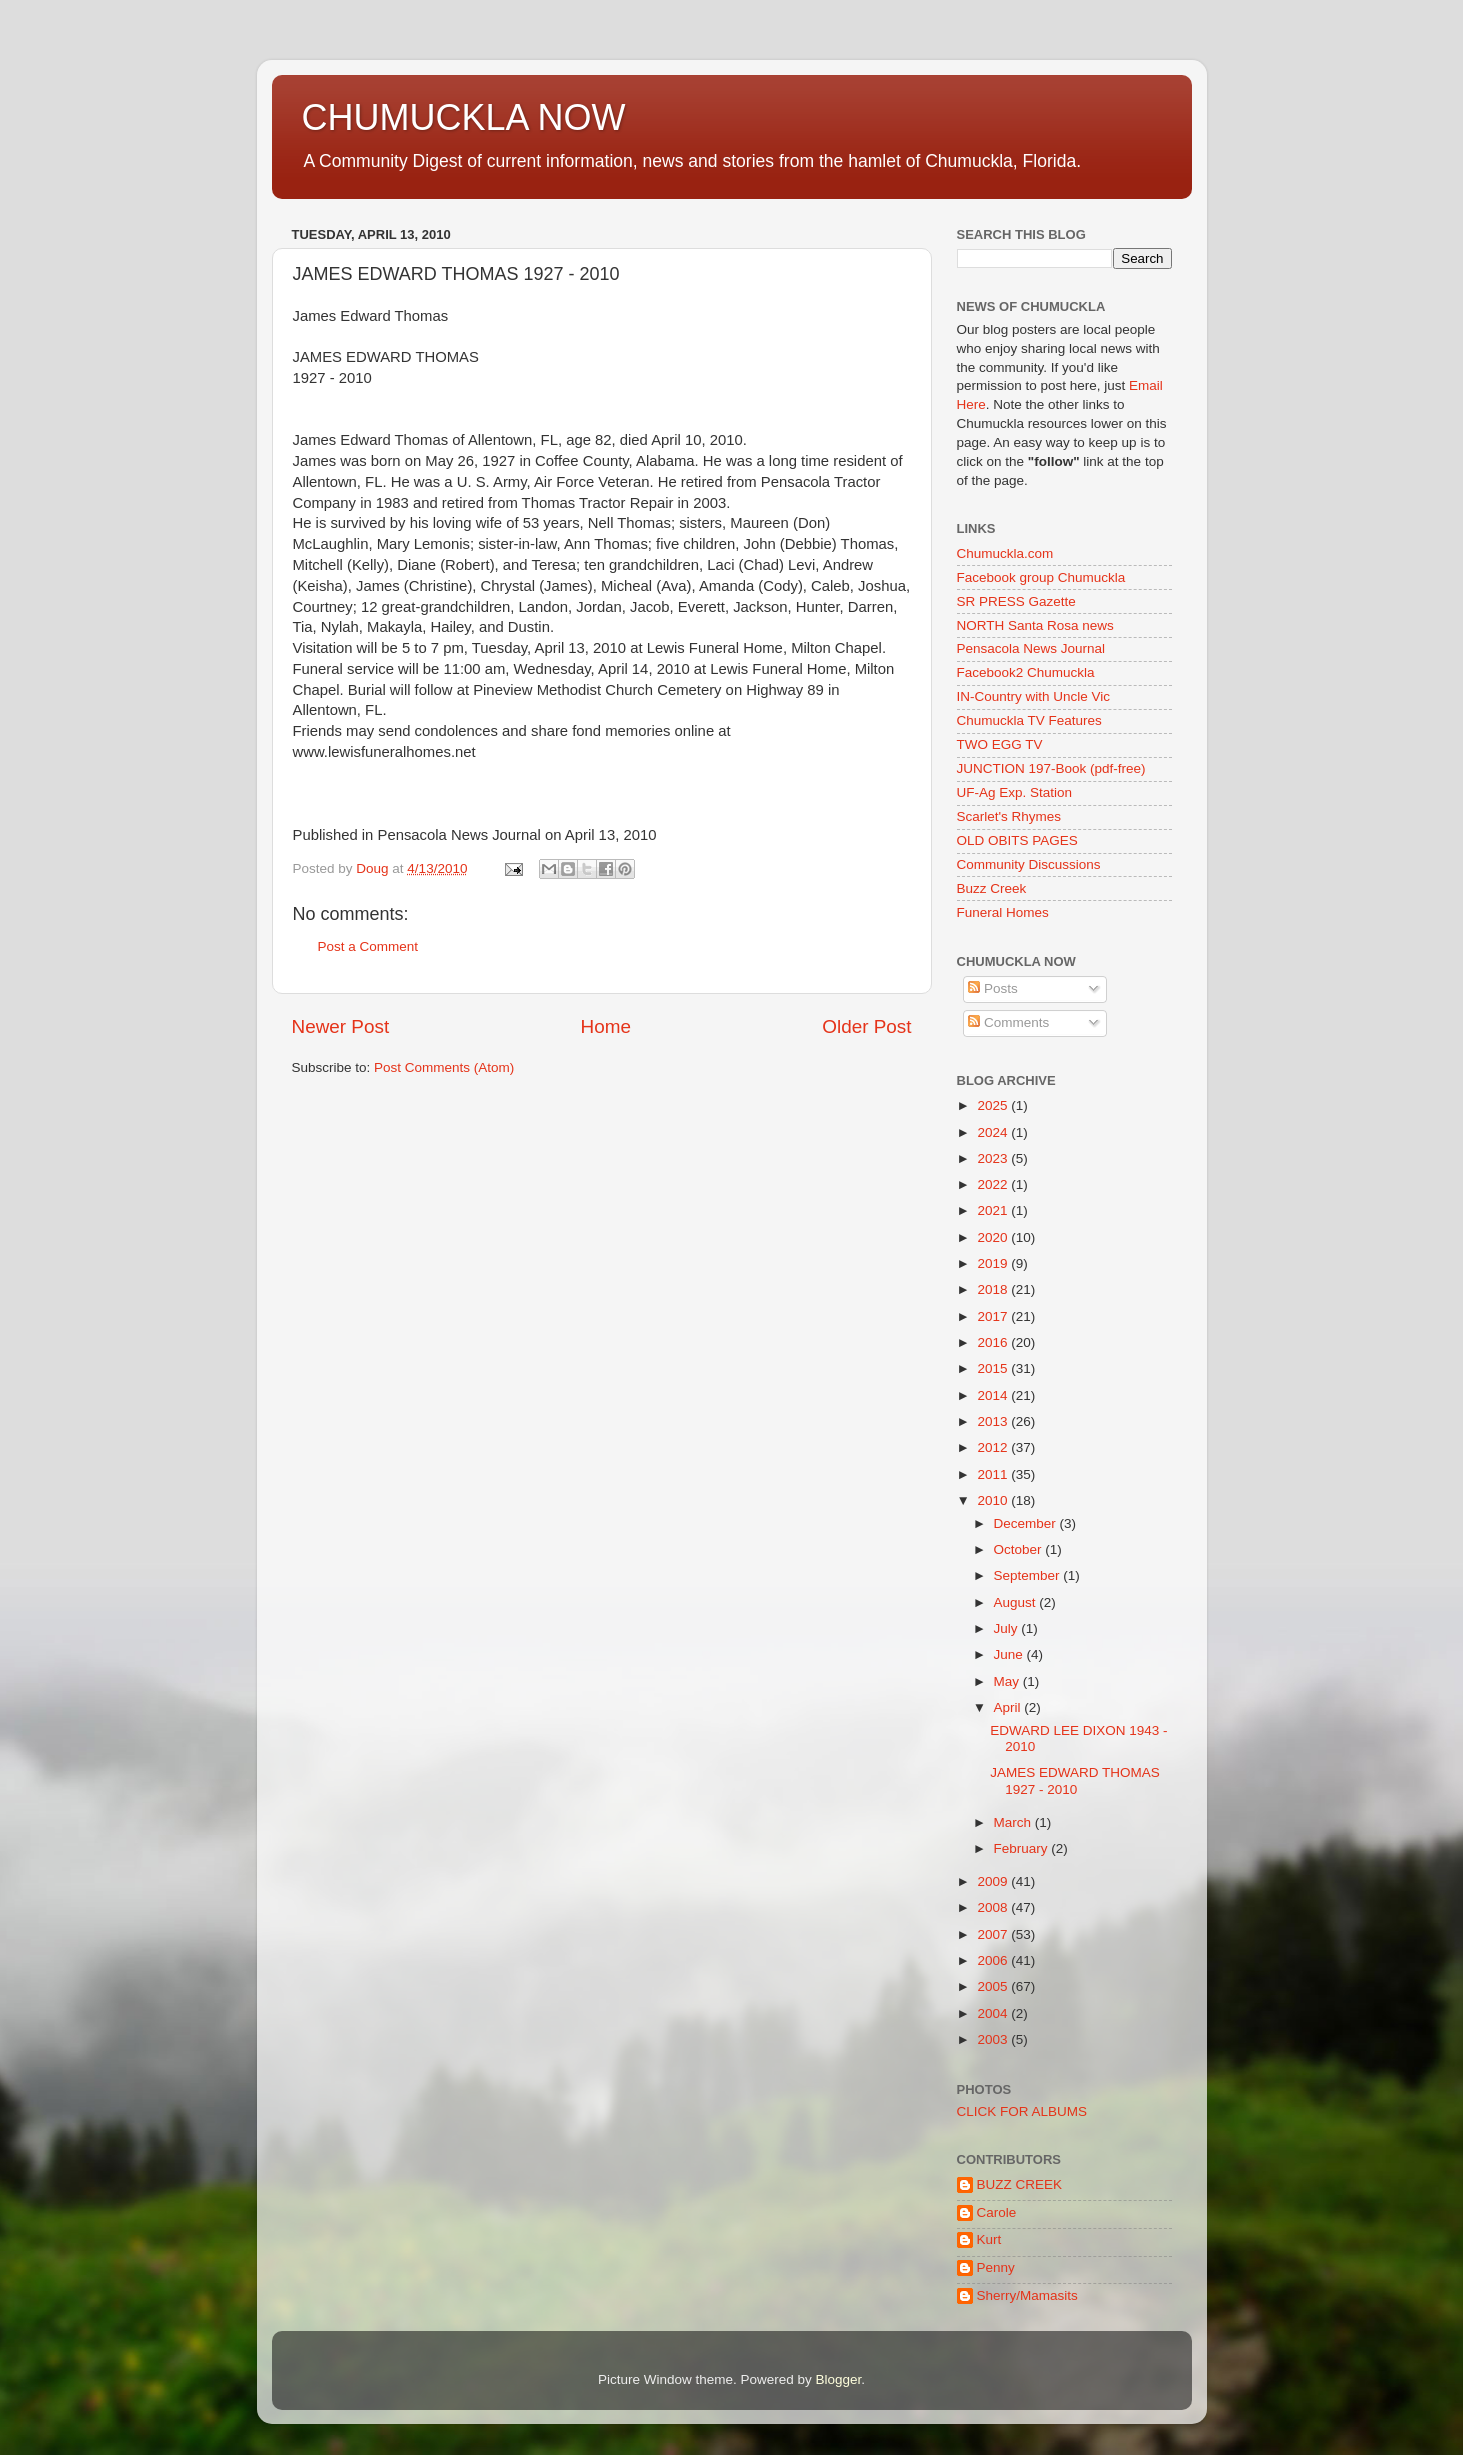  Describe the element at coordinates (1005, 553) in the screenshot. I see `Chumuckla.com` at that location.